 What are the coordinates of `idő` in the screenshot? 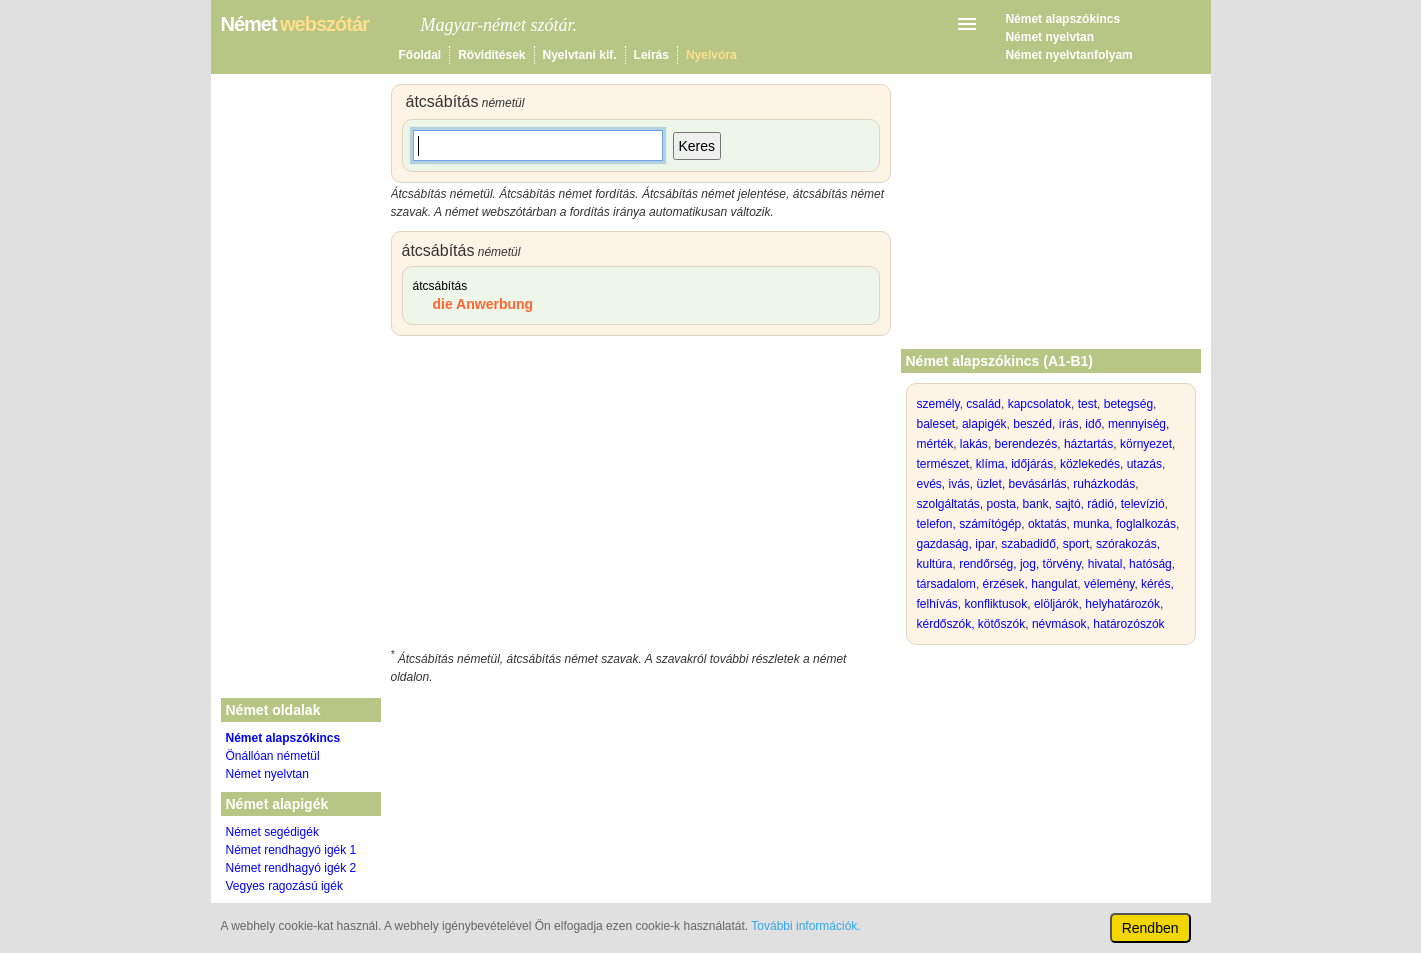 It's located at (1093, 424).